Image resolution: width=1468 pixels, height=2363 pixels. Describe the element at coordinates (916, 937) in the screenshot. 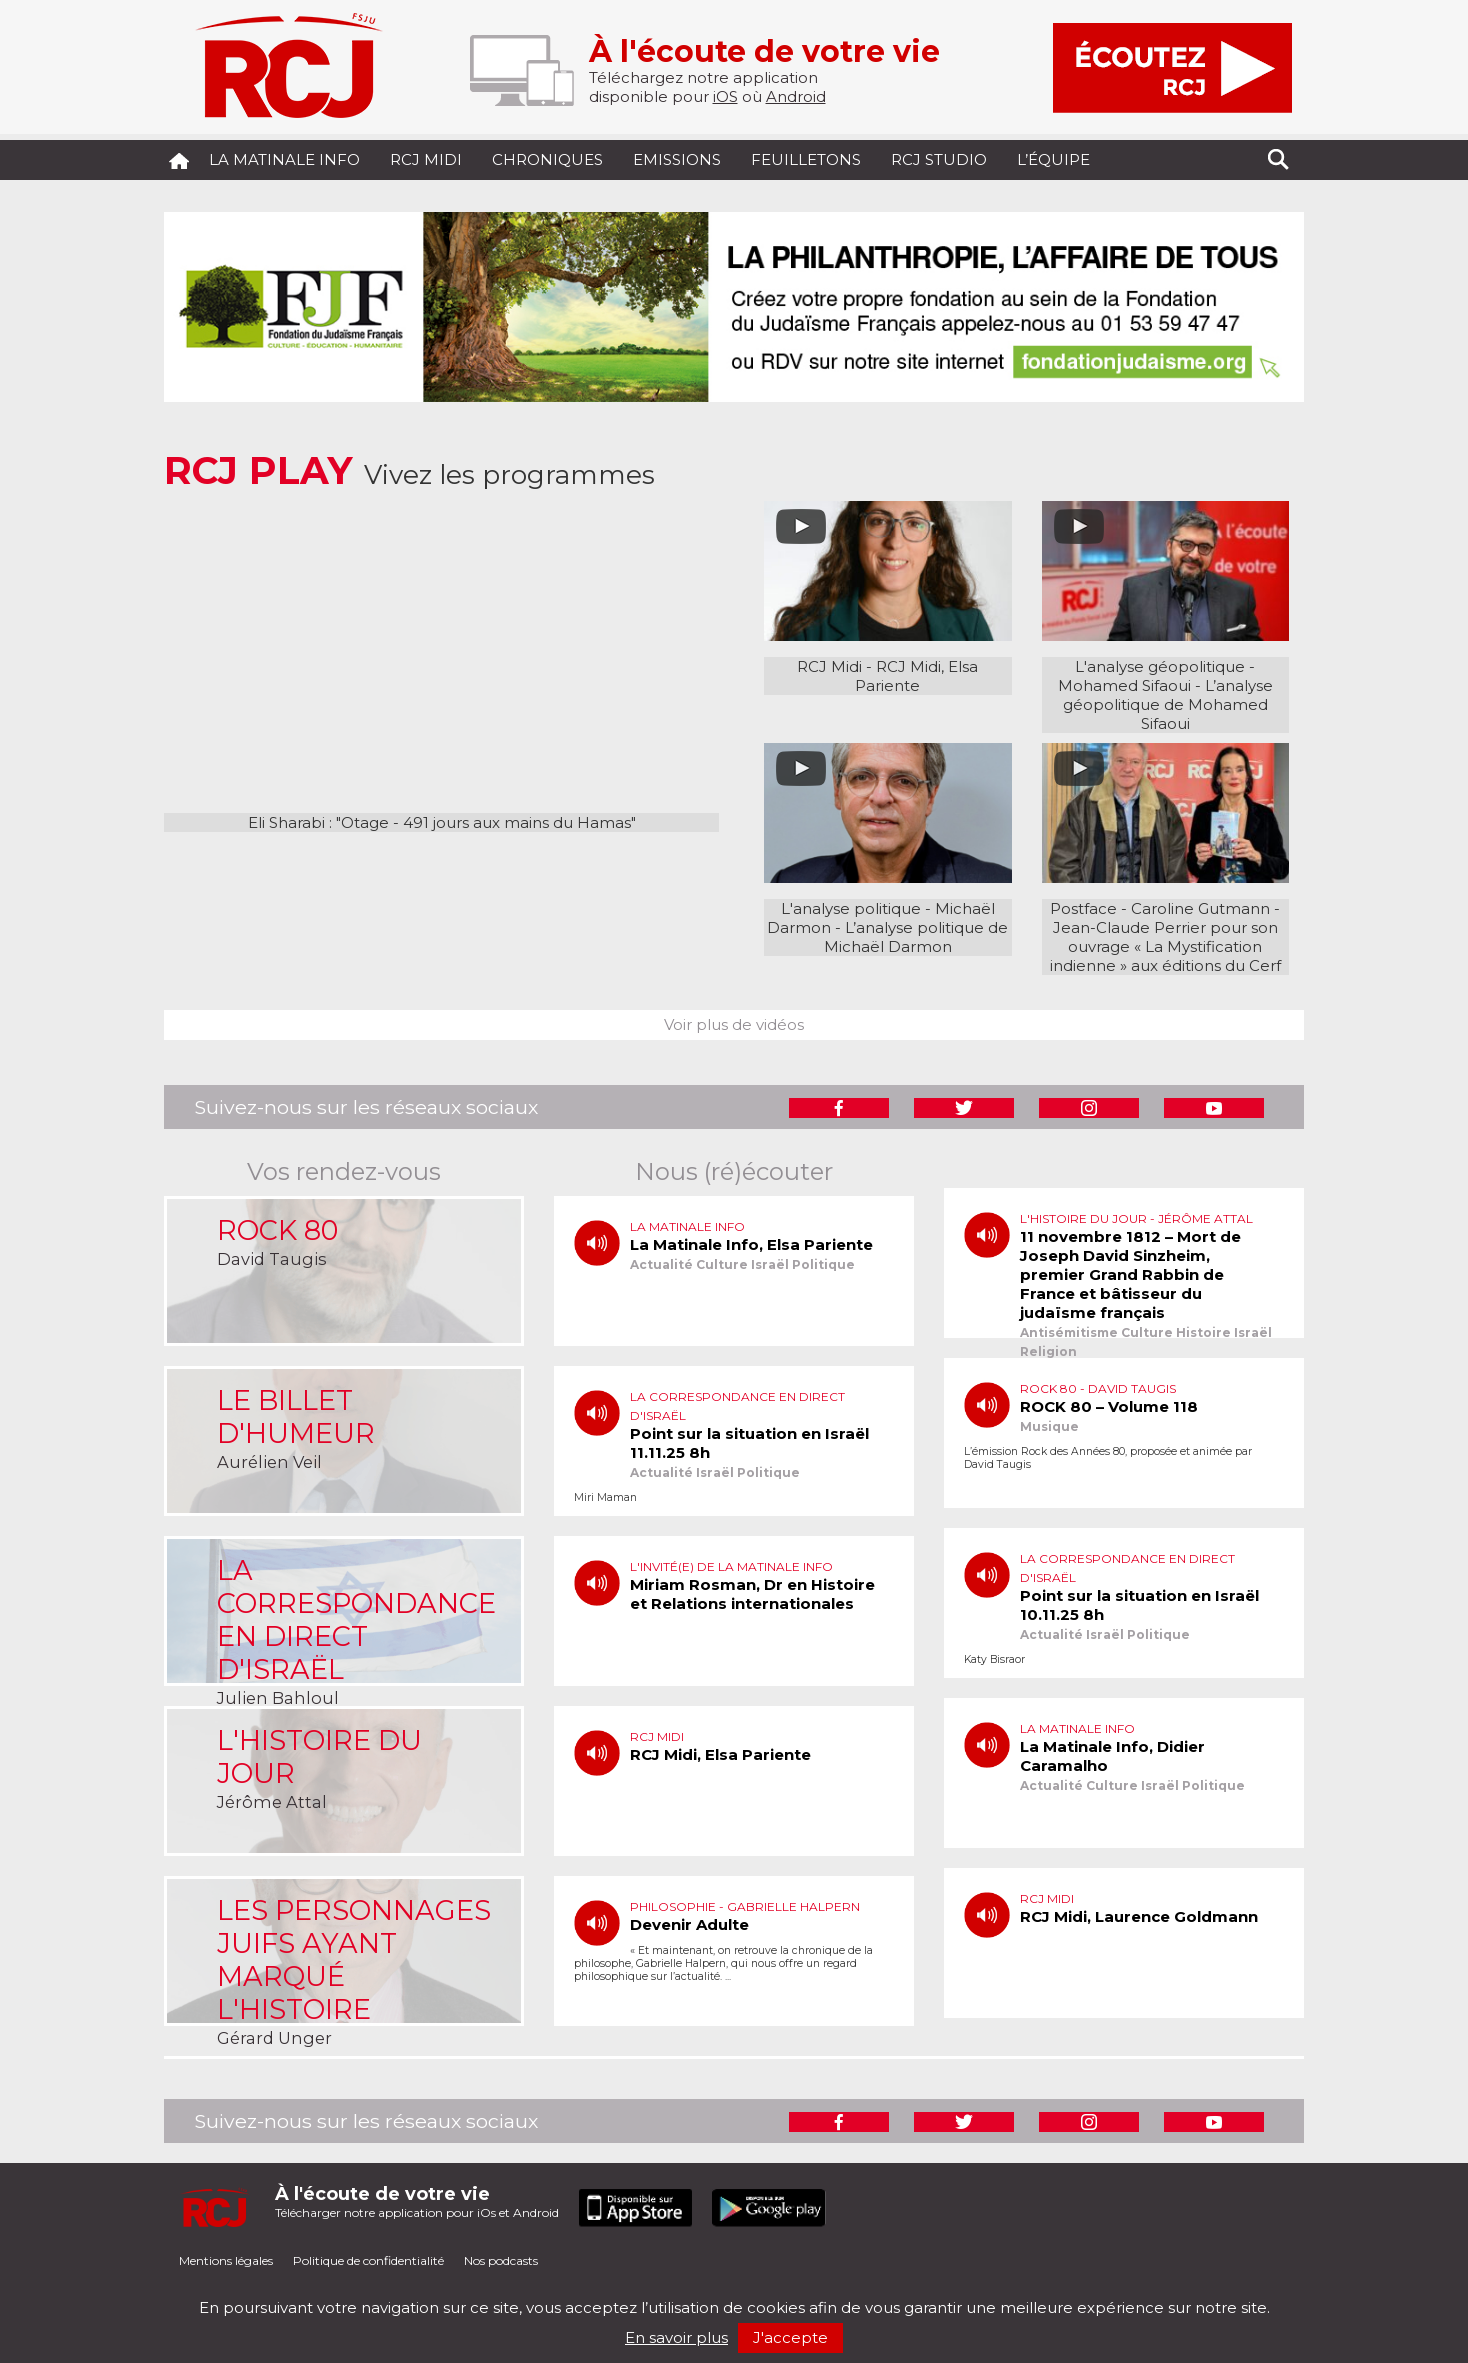

I see `L’analyse politique de Michaël Darmon` at that location.